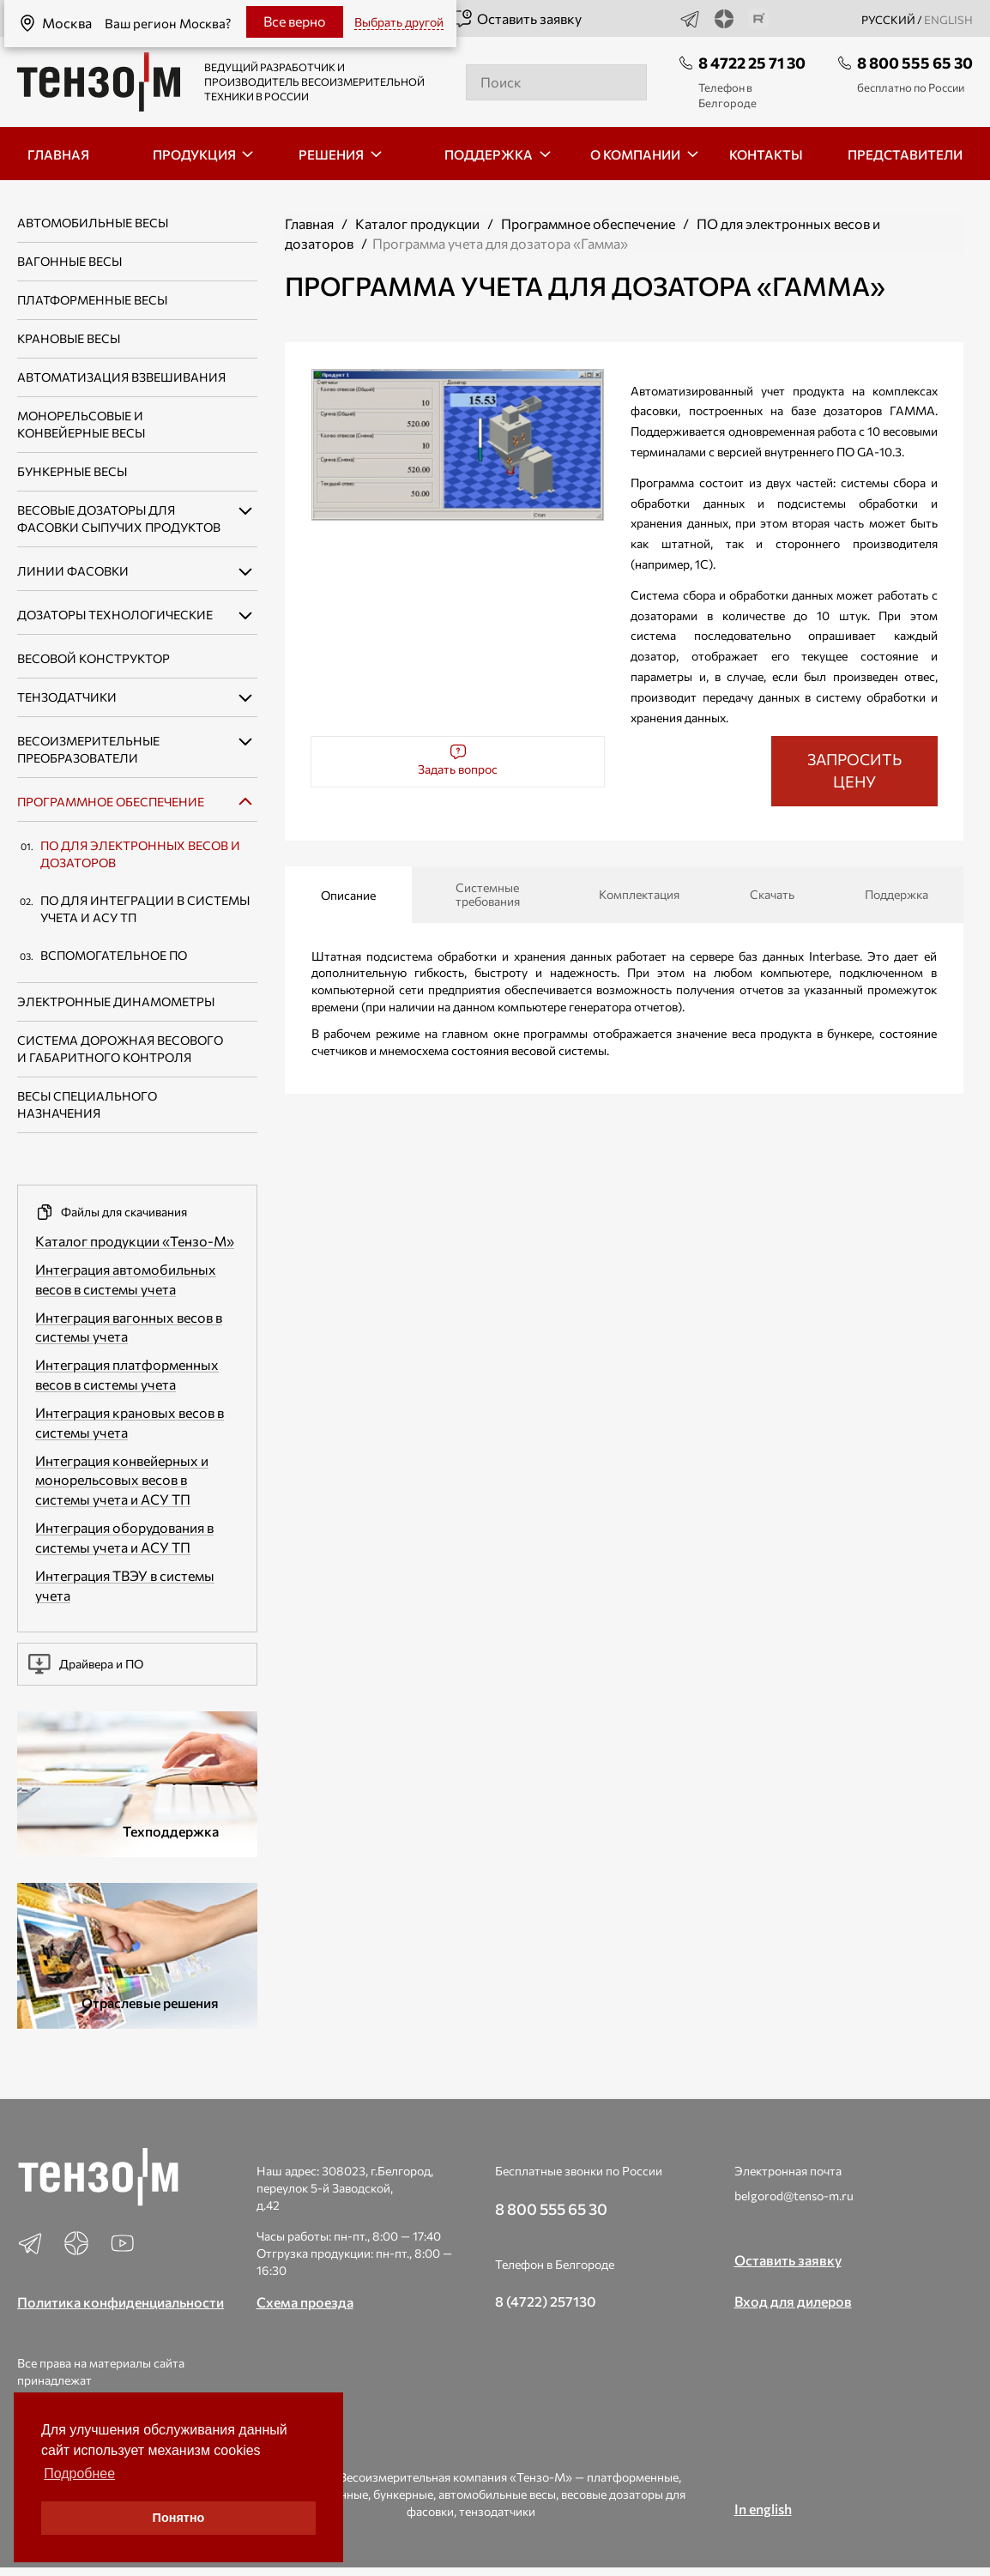 Image resolution: width=990 pixels, height=2576 pixels. What do you see at coordinates (794, 2195) in the screenshot?
I see `belgorod@tenso-m.ru` at bounding box center [794, 2195].